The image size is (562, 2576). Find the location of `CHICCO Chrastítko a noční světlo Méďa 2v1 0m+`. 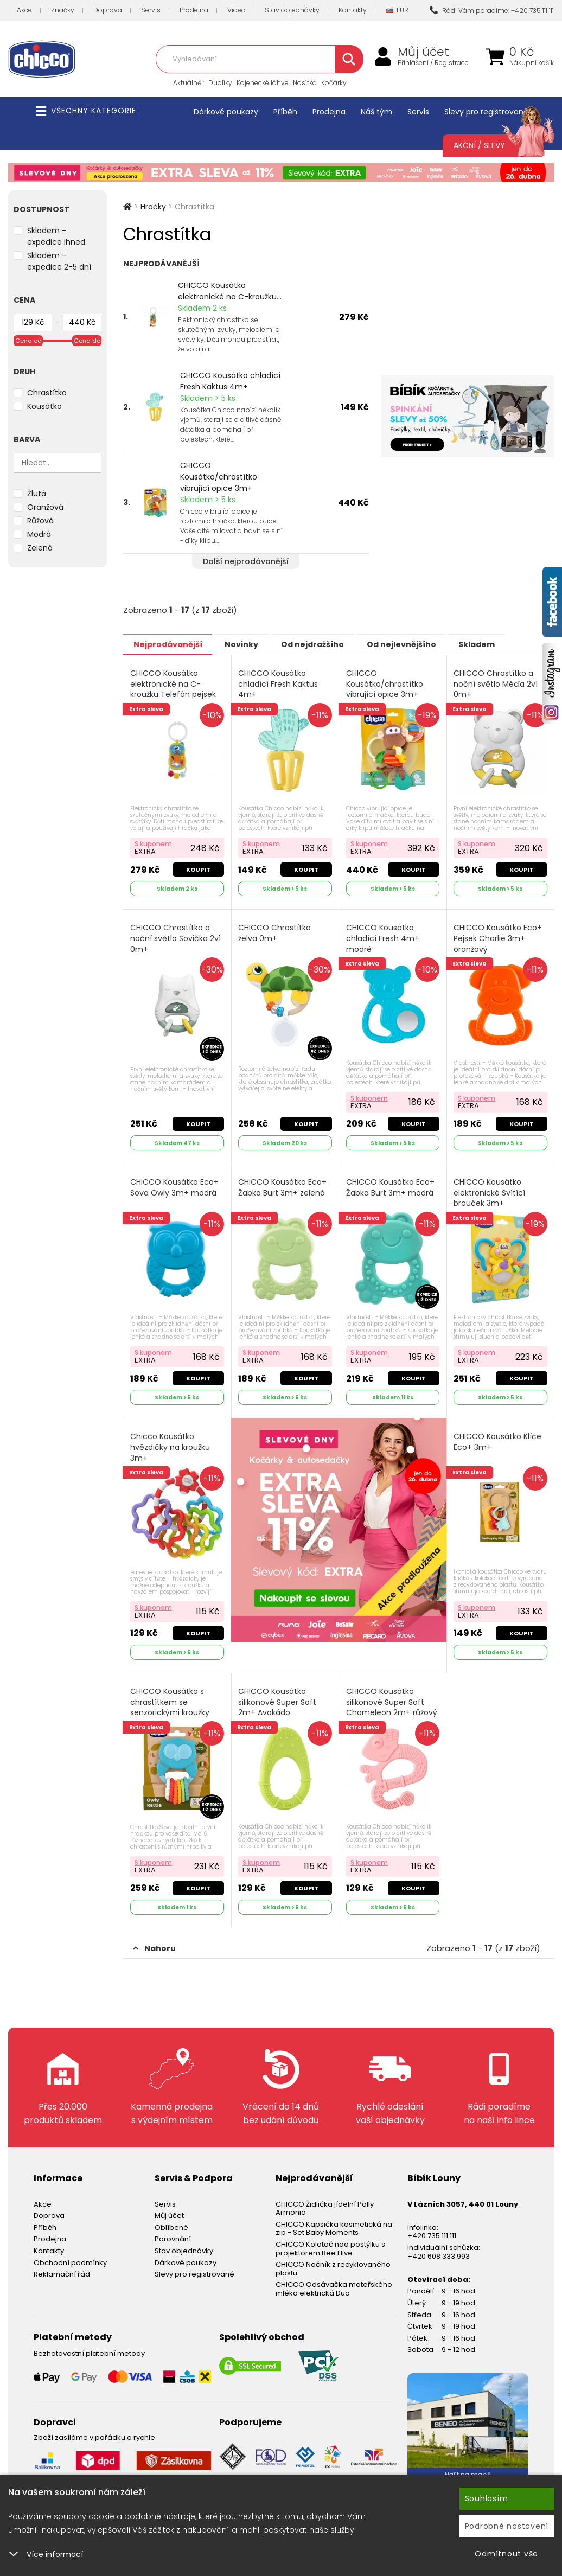

CHICCO Chrastítko a noční světlo Méďa 2v1 0m+ is located at coordinates (497, 683).